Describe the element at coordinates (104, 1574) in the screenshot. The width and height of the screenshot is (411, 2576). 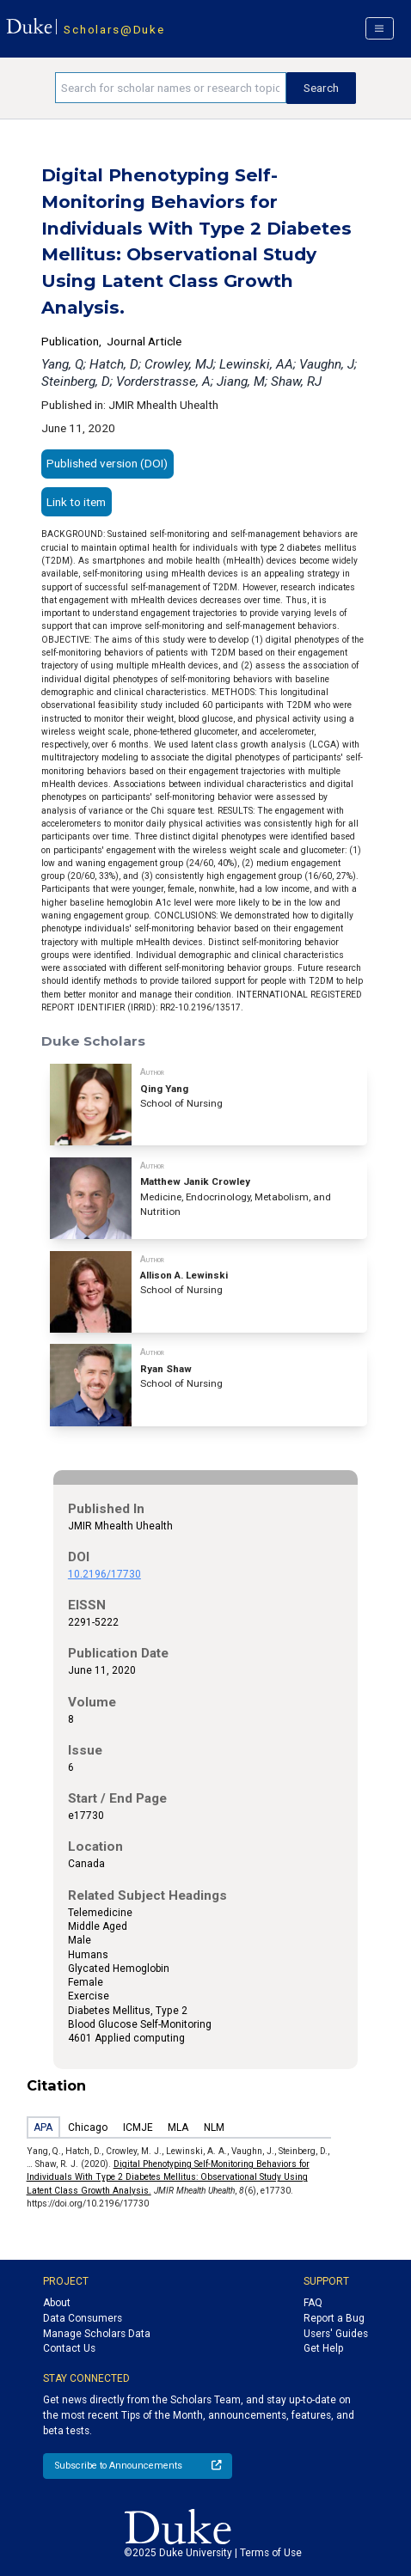
I see `10.2196/17730` at that location.